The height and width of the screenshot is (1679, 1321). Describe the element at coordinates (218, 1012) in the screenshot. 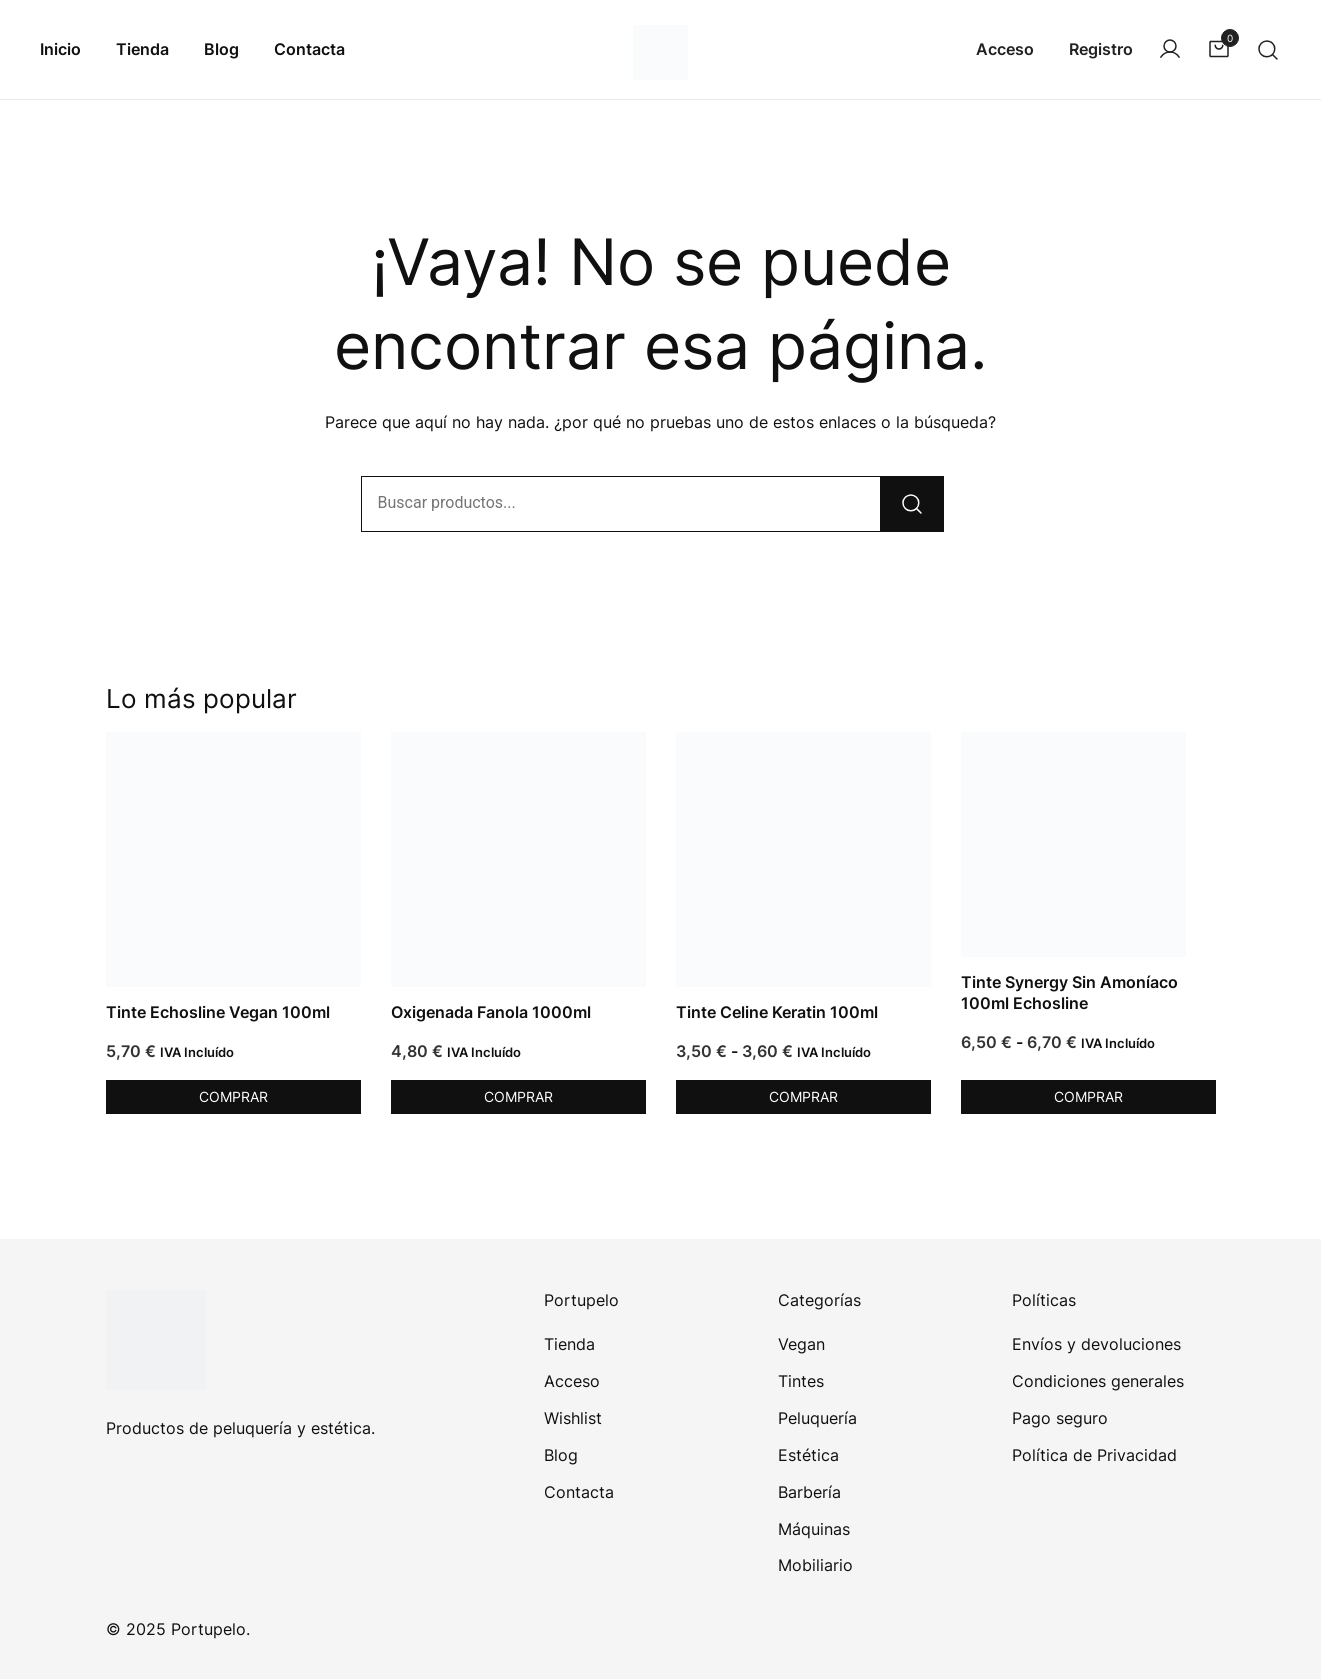

I see `Tinte Echosline Vegan 100ml` at that location.